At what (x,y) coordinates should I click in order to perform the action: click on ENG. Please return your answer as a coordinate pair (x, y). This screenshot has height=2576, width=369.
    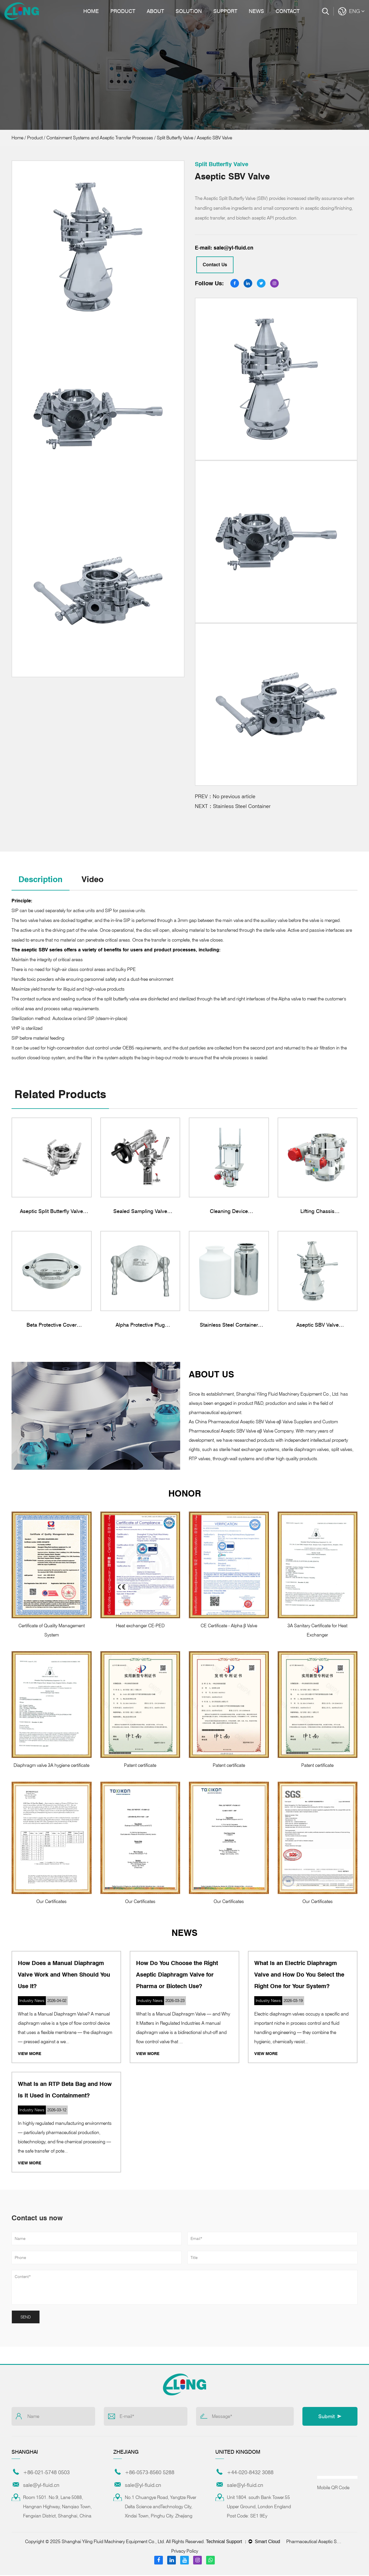
    Looking at the image, I should click on (357, 11).